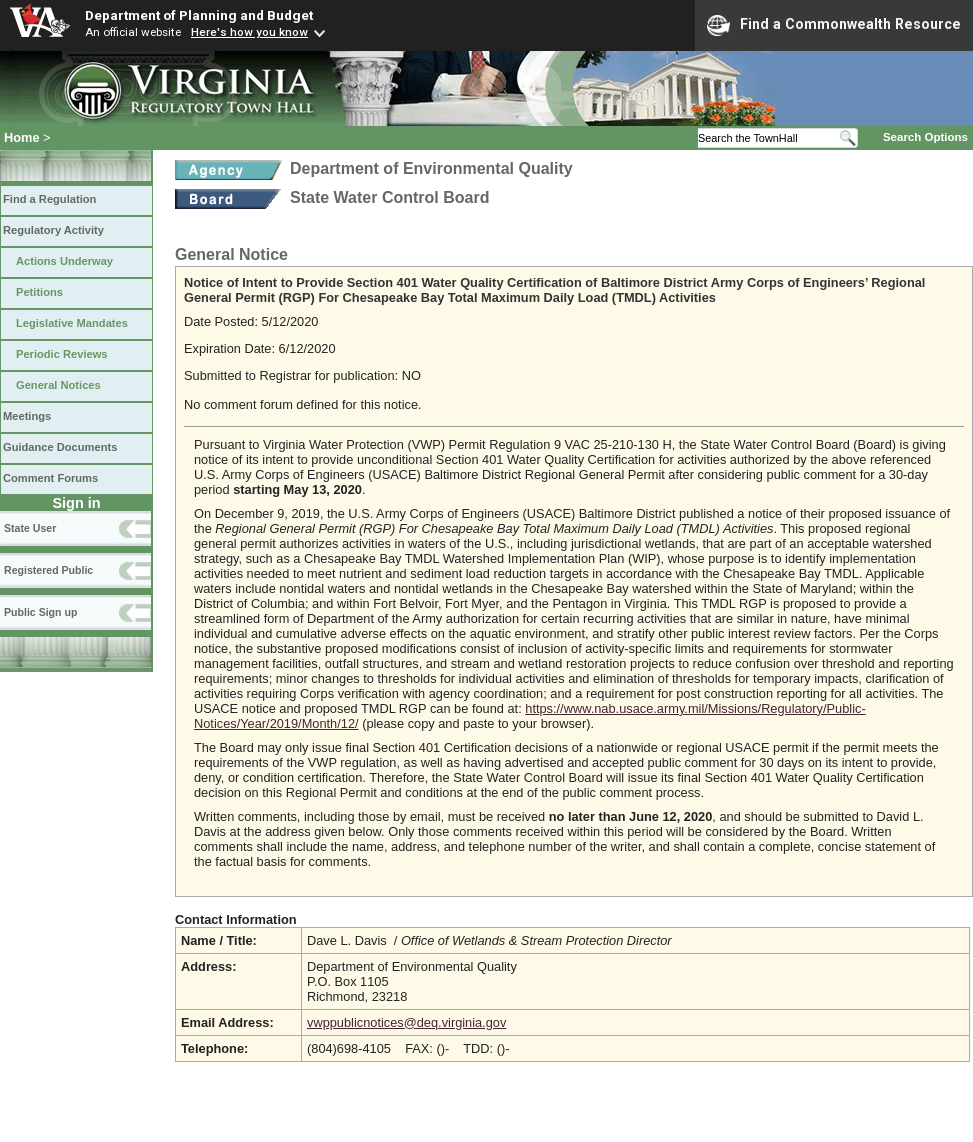 This screenshot has width=973, height=1142. What do you see at coordinates (30, 528) in the screenshot?
I see `State User` at bounding box center [30, 528].